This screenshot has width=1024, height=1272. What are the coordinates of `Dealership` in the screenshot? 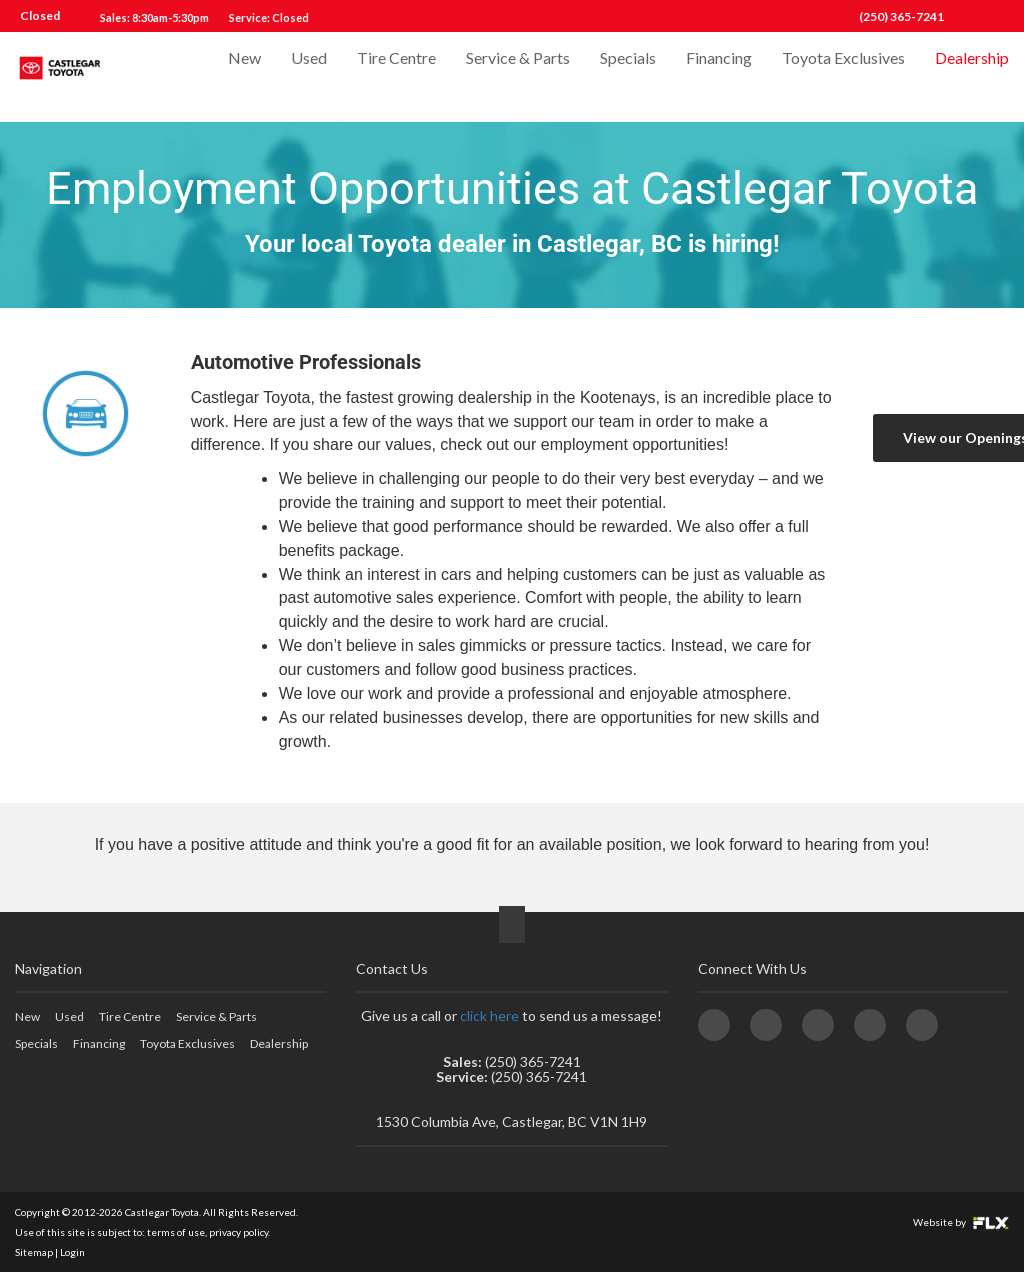 It's located at (972, 76).